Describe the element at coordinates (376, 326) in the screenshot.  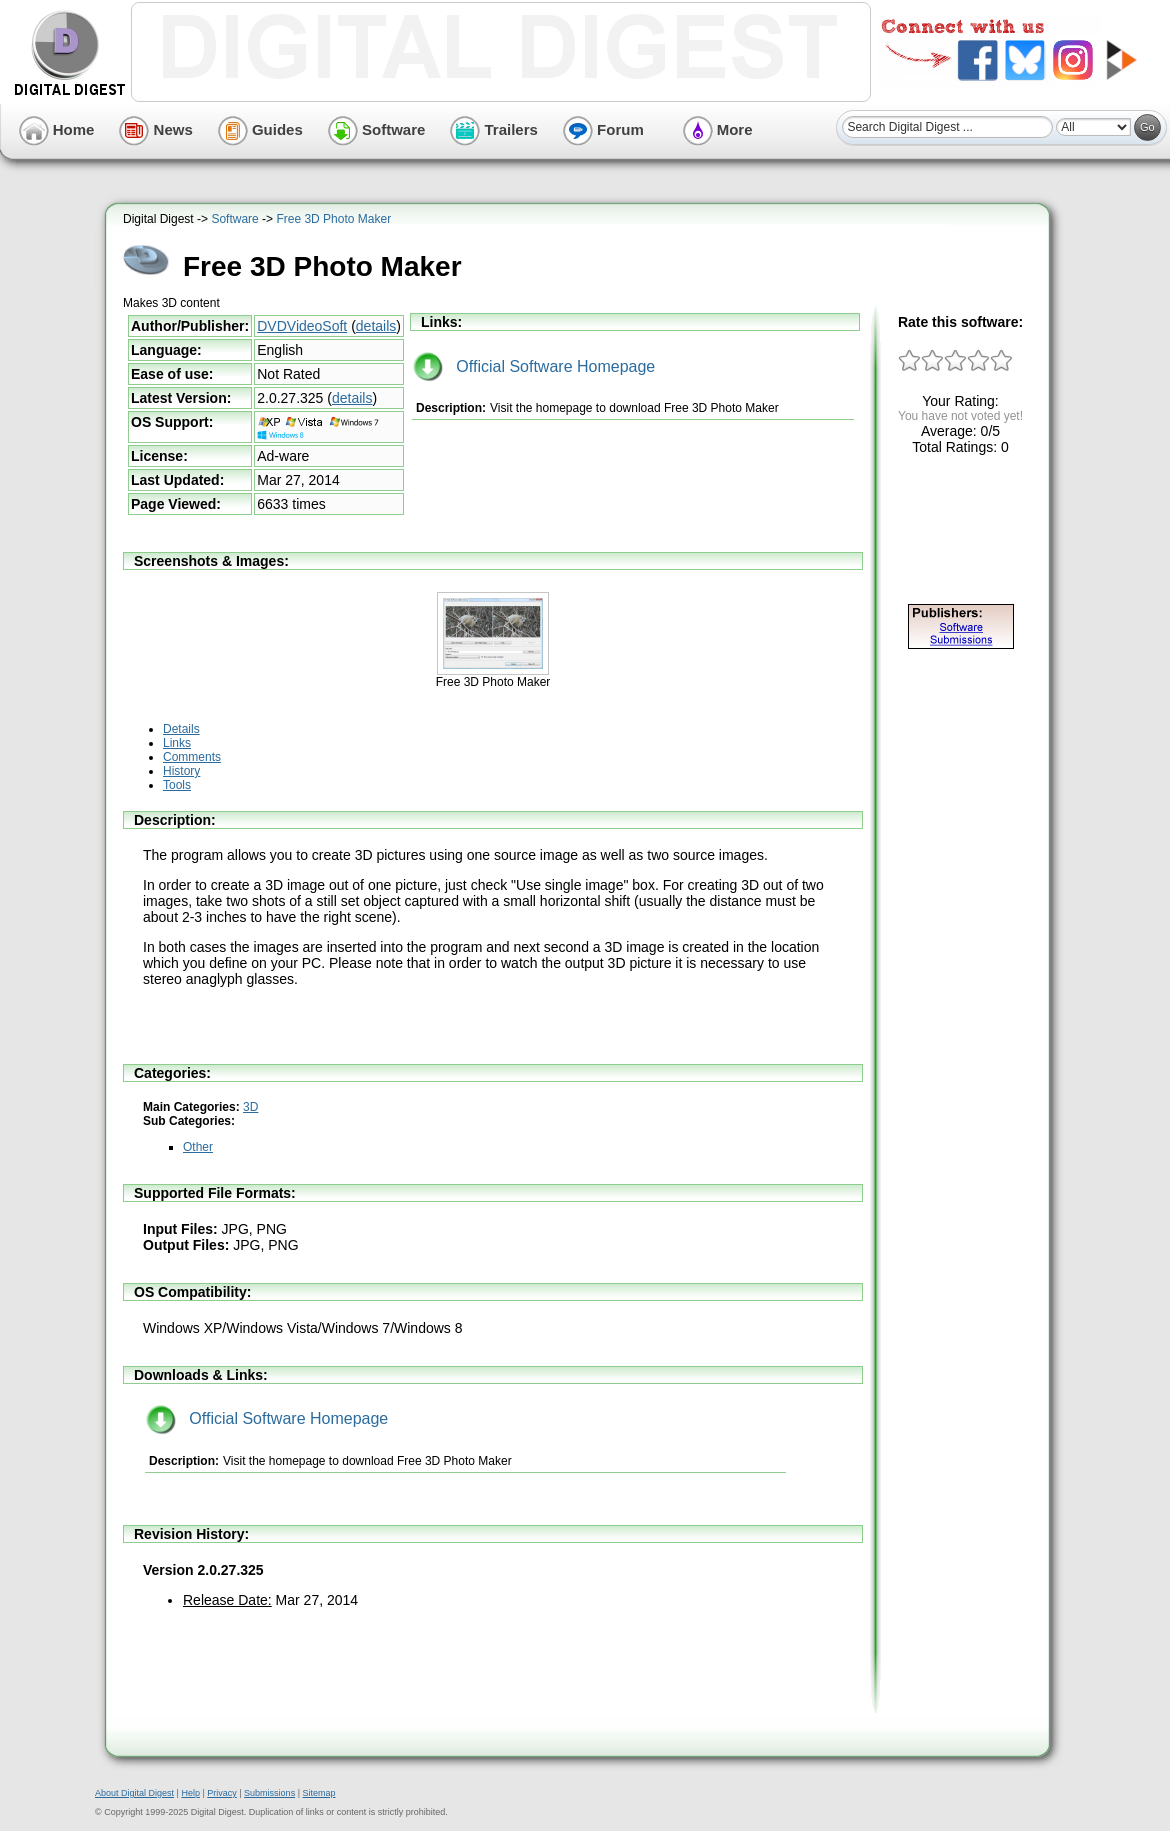
I see `details` at that location.